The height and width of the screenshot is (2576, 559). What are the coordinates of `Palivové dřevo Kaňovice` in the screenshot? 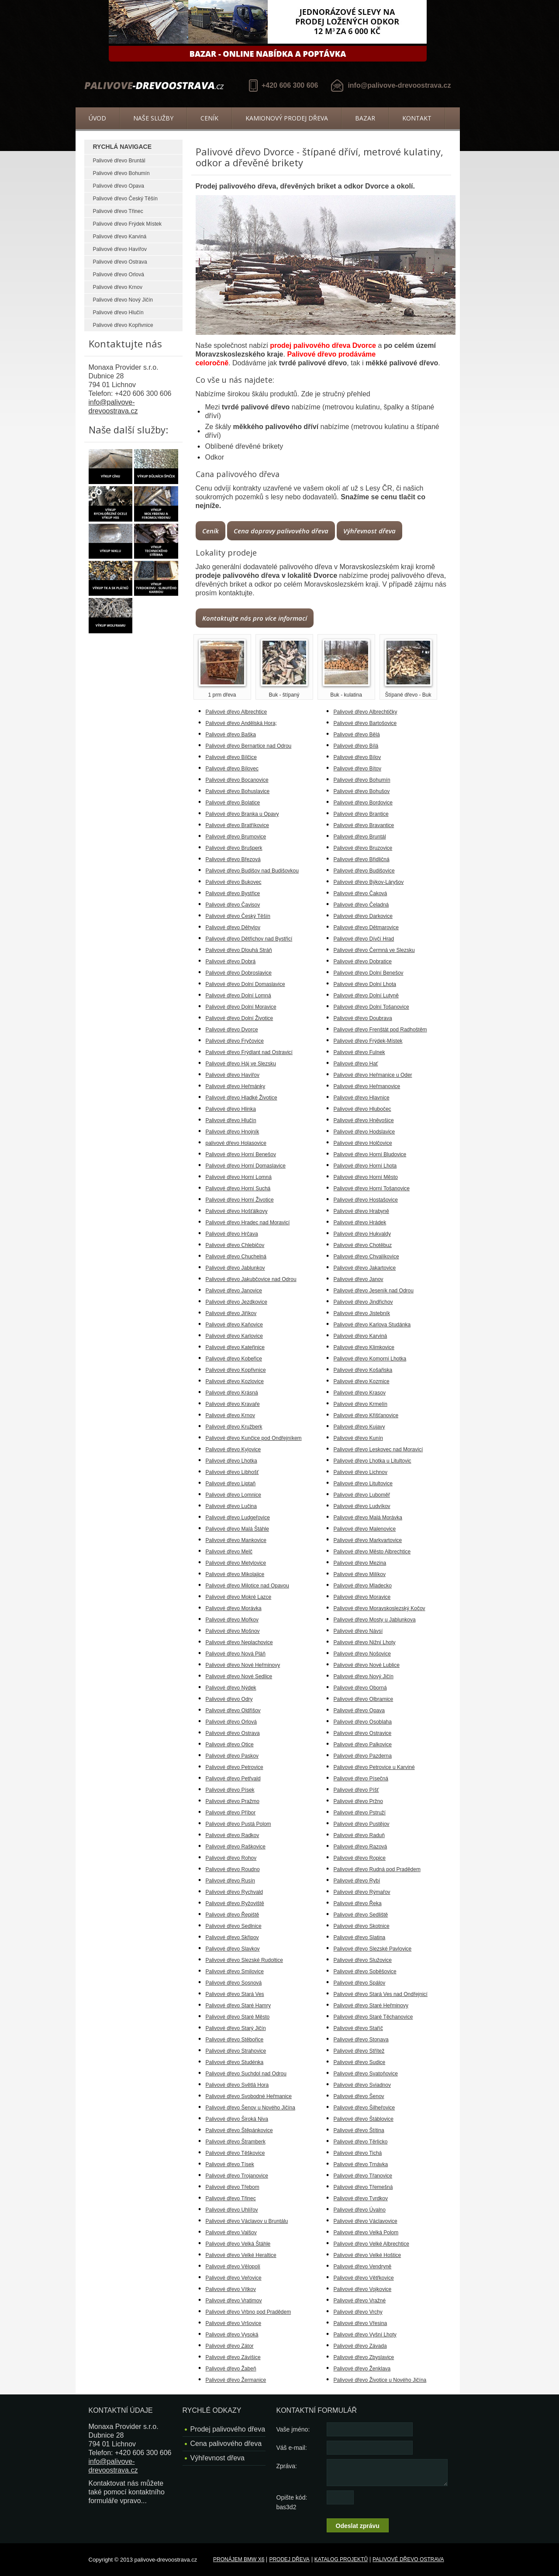 It's located at (234, 1325).